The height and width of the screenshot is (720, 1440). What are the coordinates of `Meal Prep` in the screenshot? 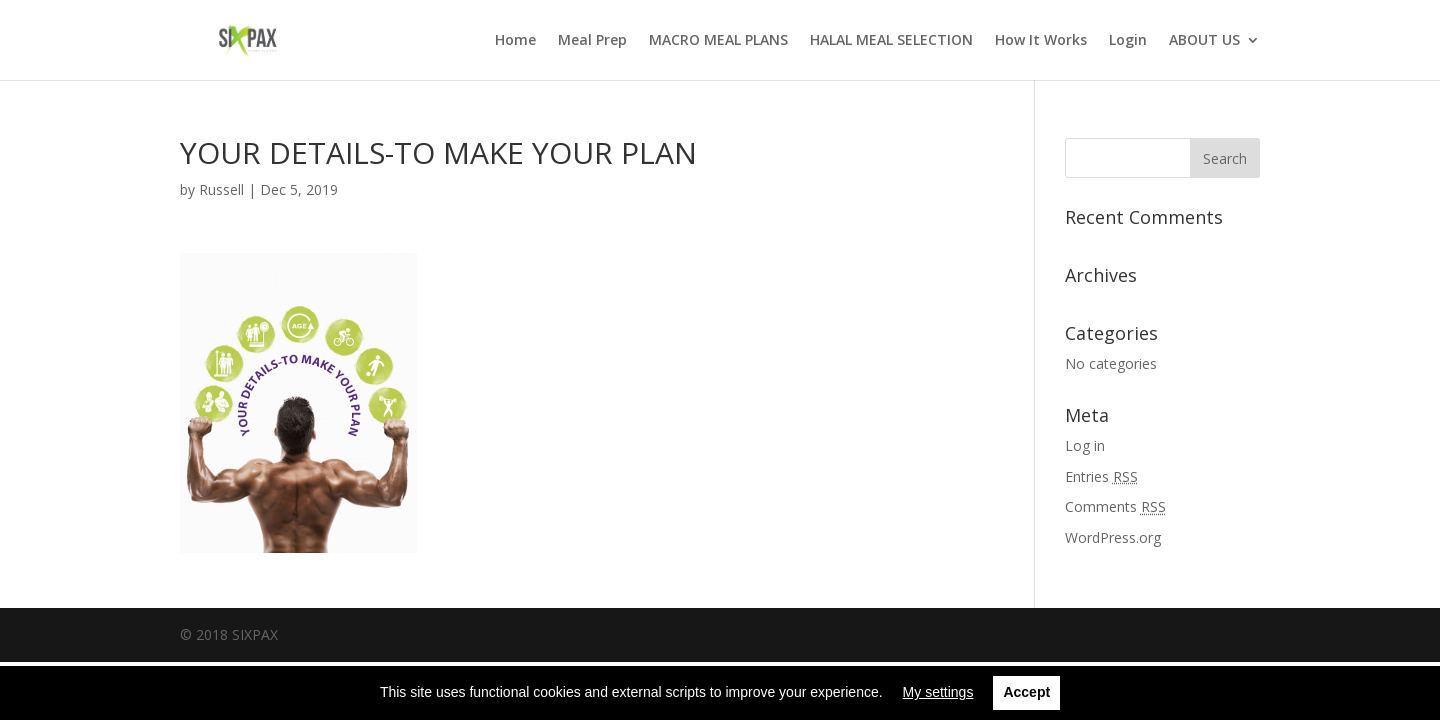 It's located at (592, 41).